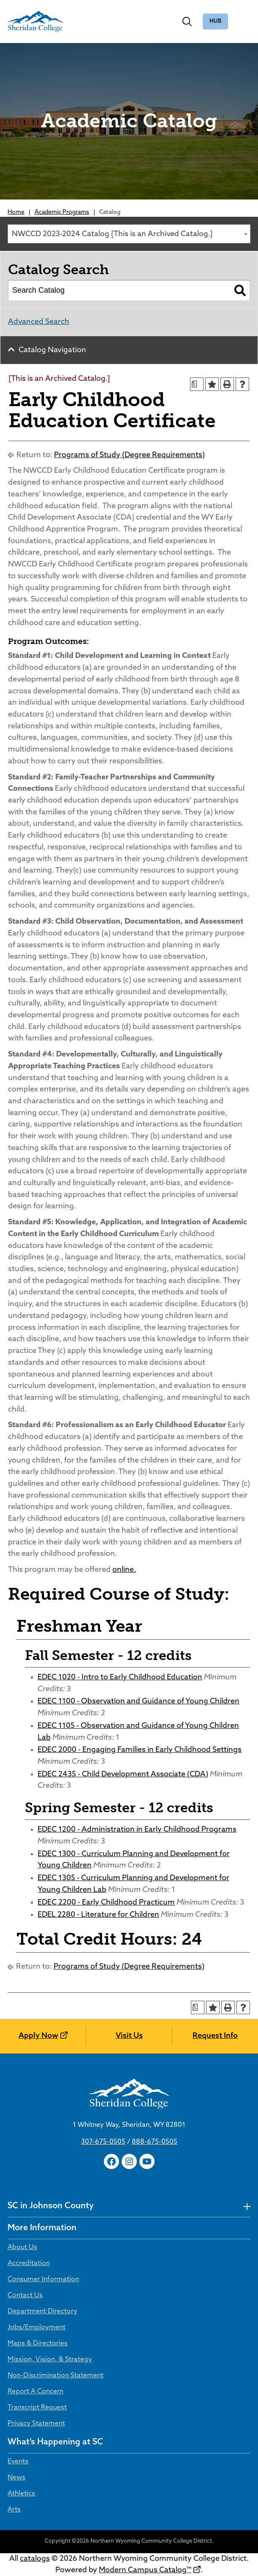 This screenshot has height=2576, width=258. What do you see at coordinates (98, 1915) in the screenshot?
I see `EDEL 2280 - Literature for Children [View course details for EDEL 2280 - Literature for Children]` at bounding box center [98, 1915].